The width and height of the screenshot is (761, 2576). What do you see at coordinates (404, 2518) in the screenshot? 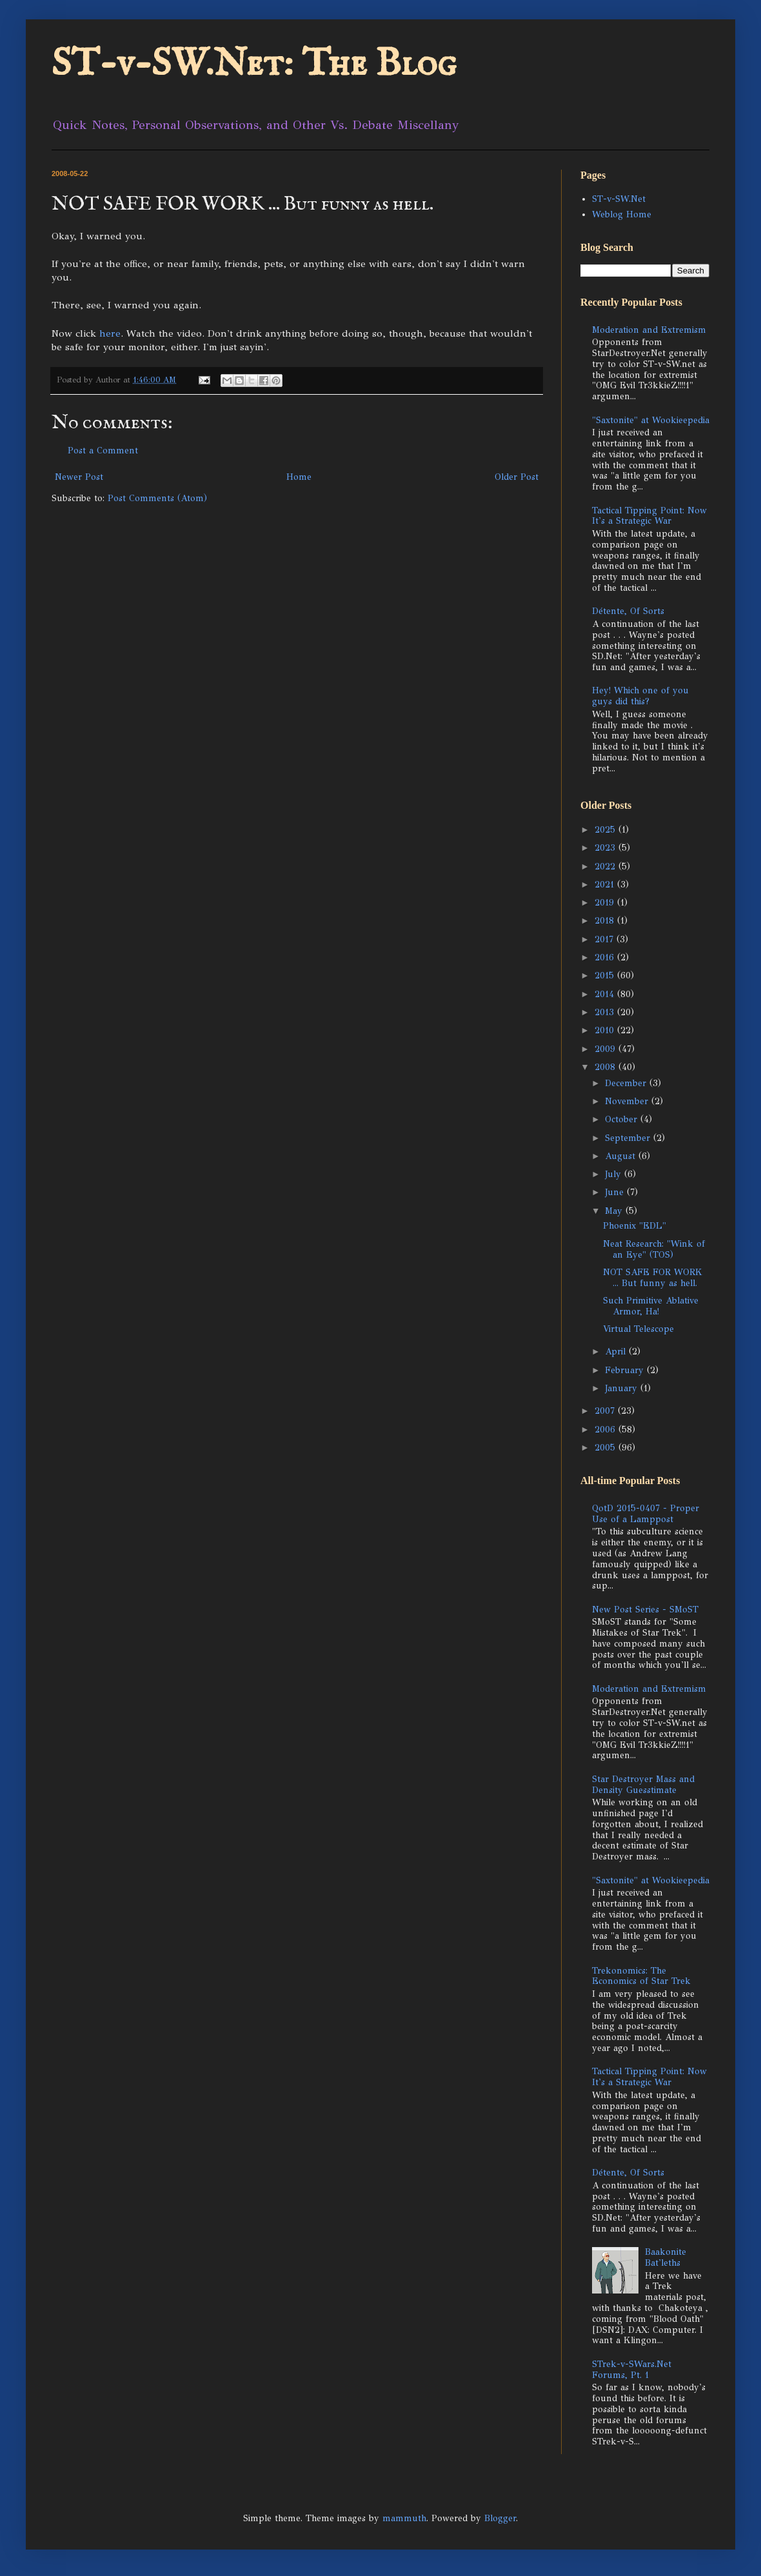
I see `mammuth` at bounding box center [404, 2518].